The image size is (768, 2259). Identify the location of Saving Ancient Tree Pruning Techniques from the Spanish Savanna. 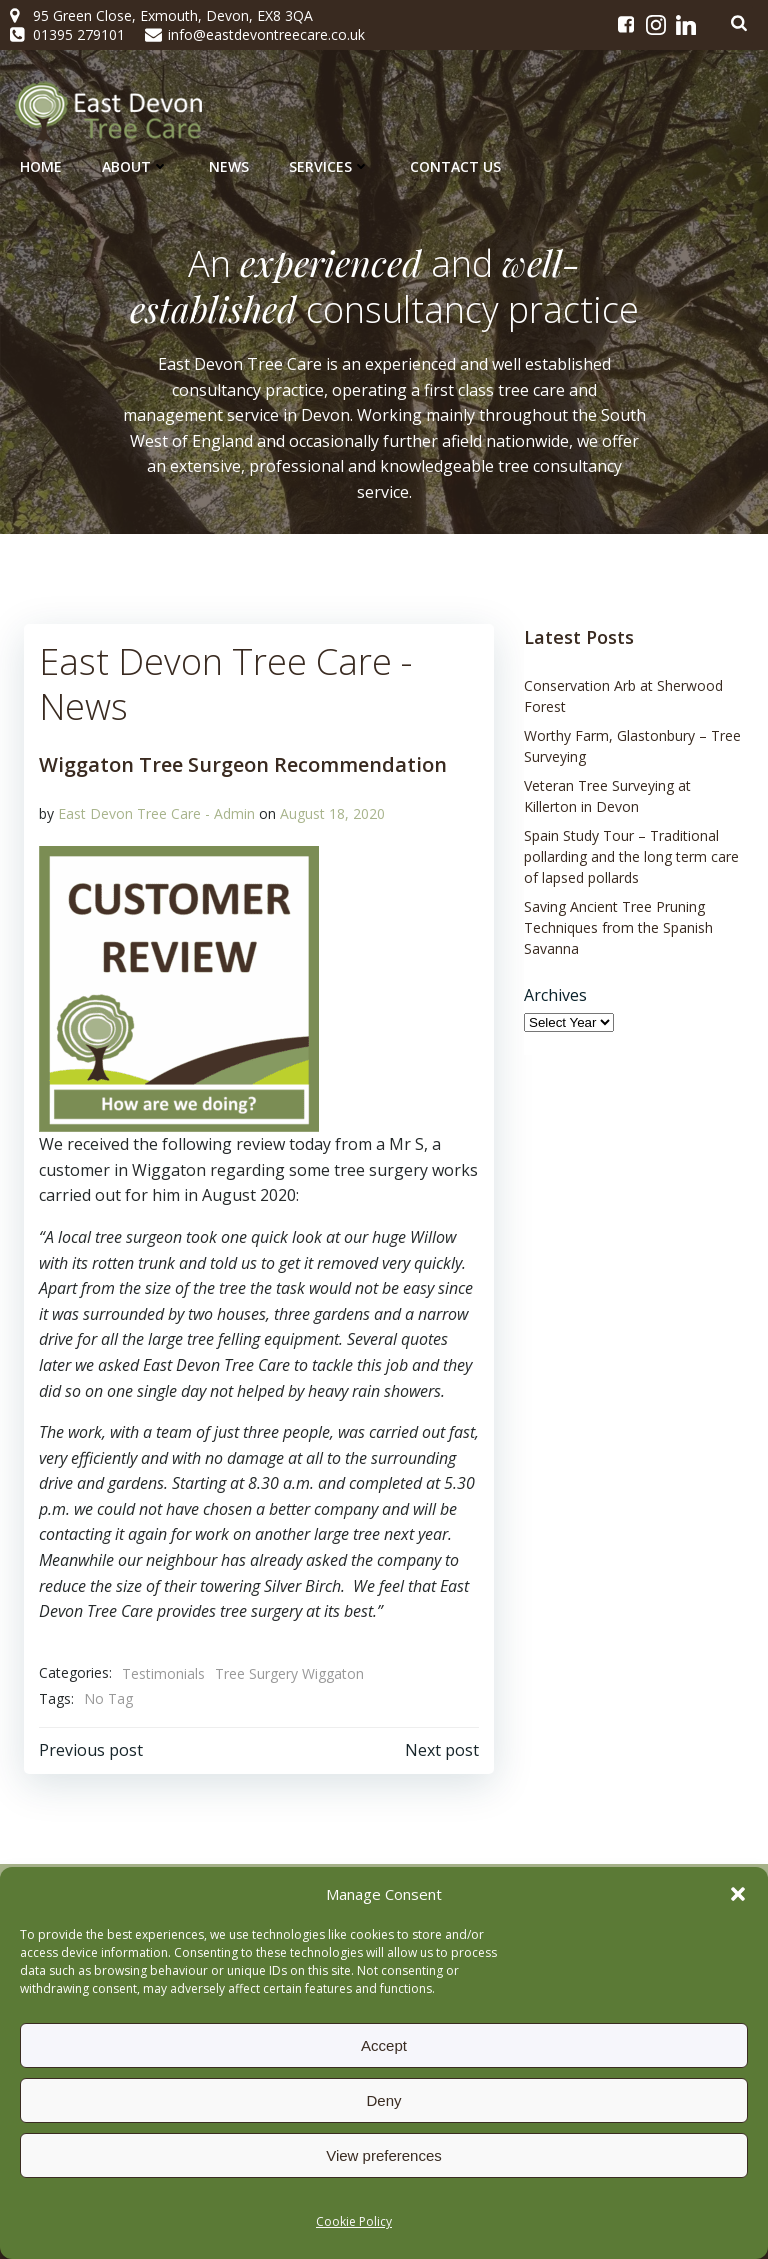
(618, 927).